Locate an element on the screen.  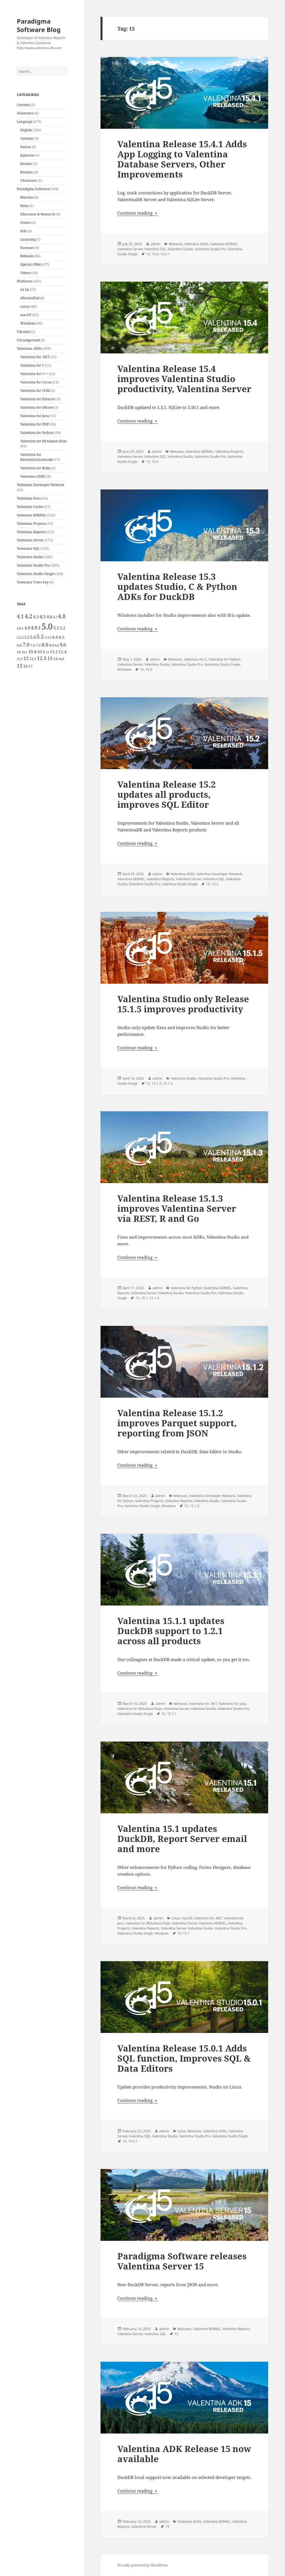
4.5 [4.5 (9 items)] is located at coordinates (43, 616).